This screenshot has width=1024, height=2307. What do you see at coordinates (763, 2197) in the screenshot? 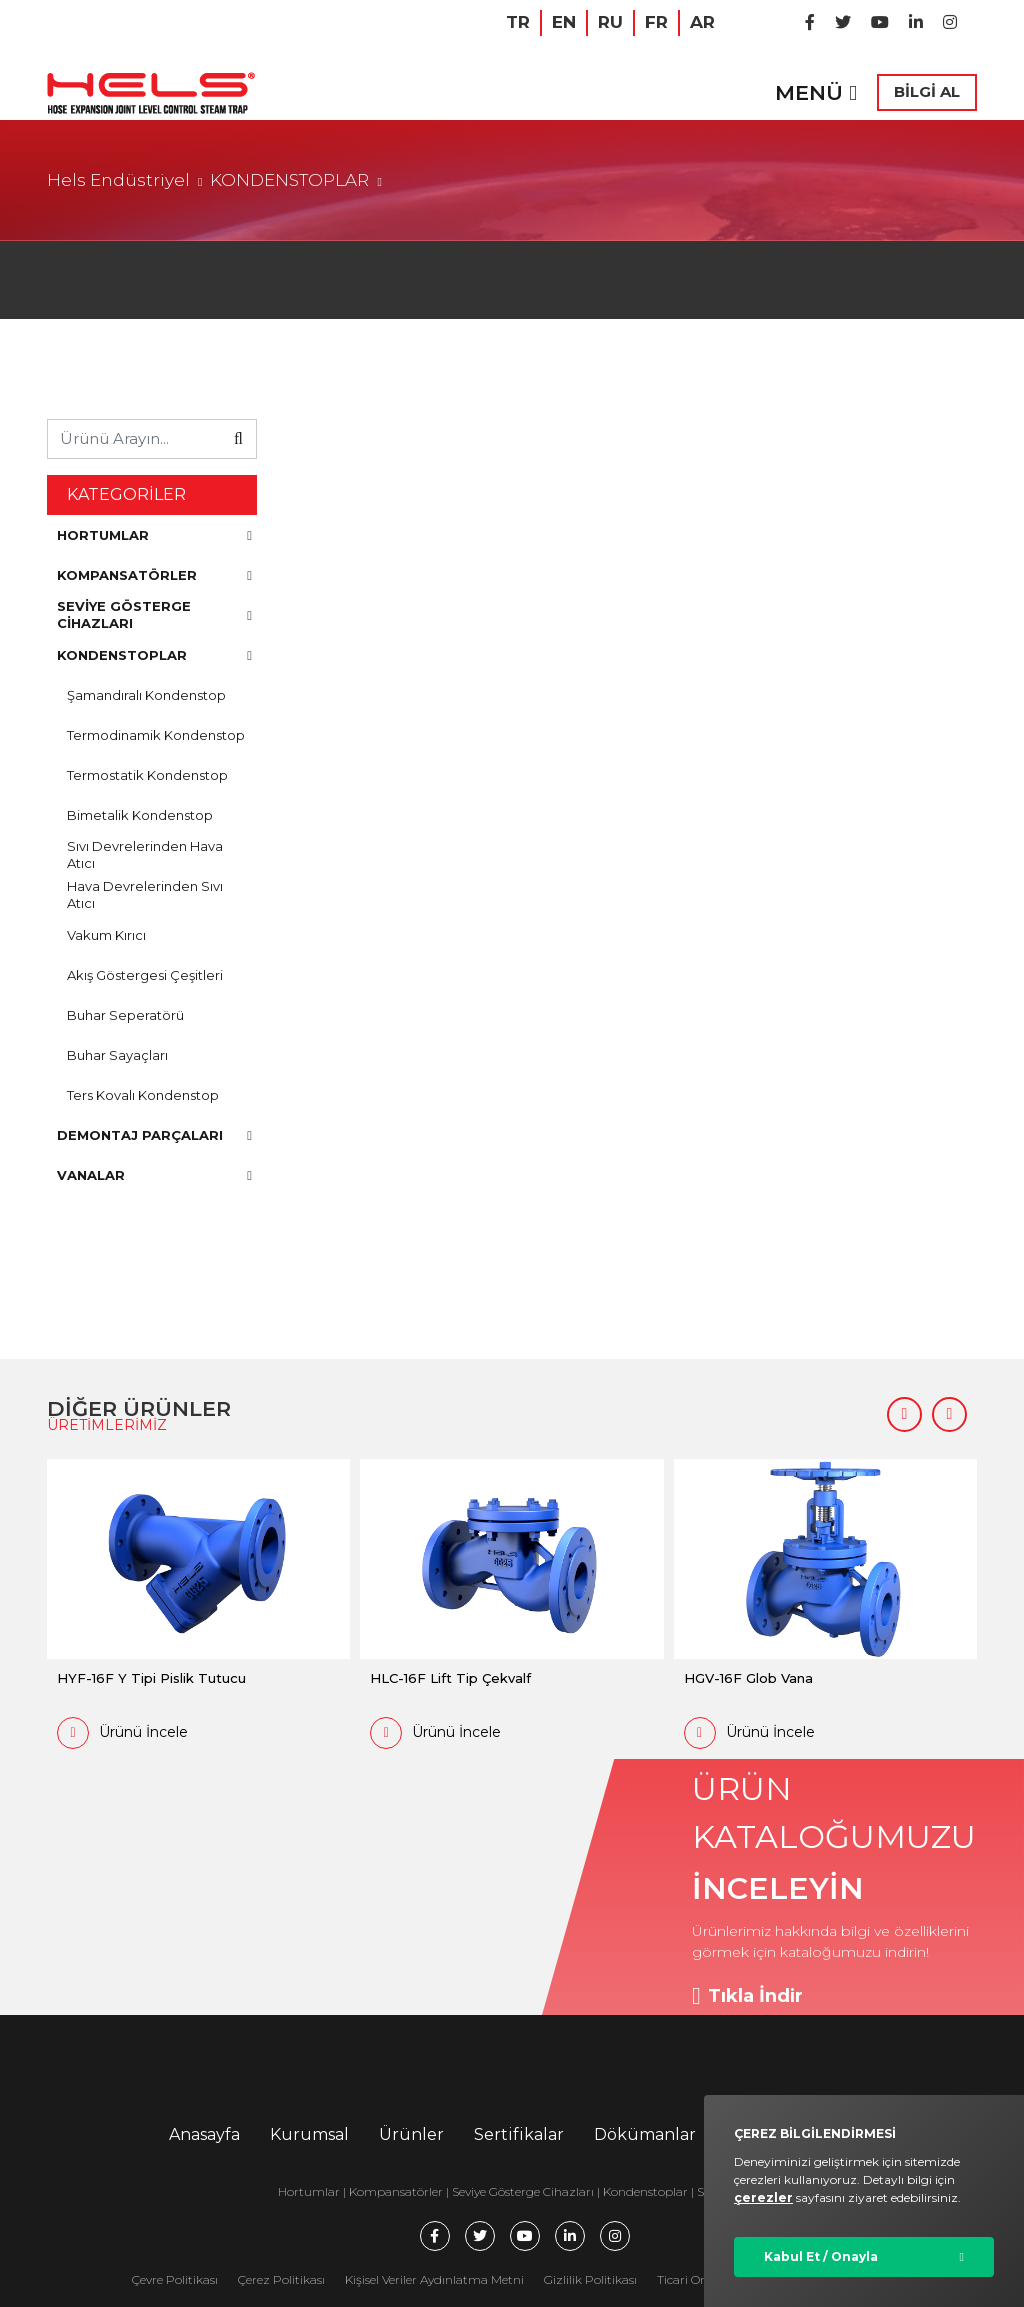
I see `çerezler` at bounding box center [763, 2197].